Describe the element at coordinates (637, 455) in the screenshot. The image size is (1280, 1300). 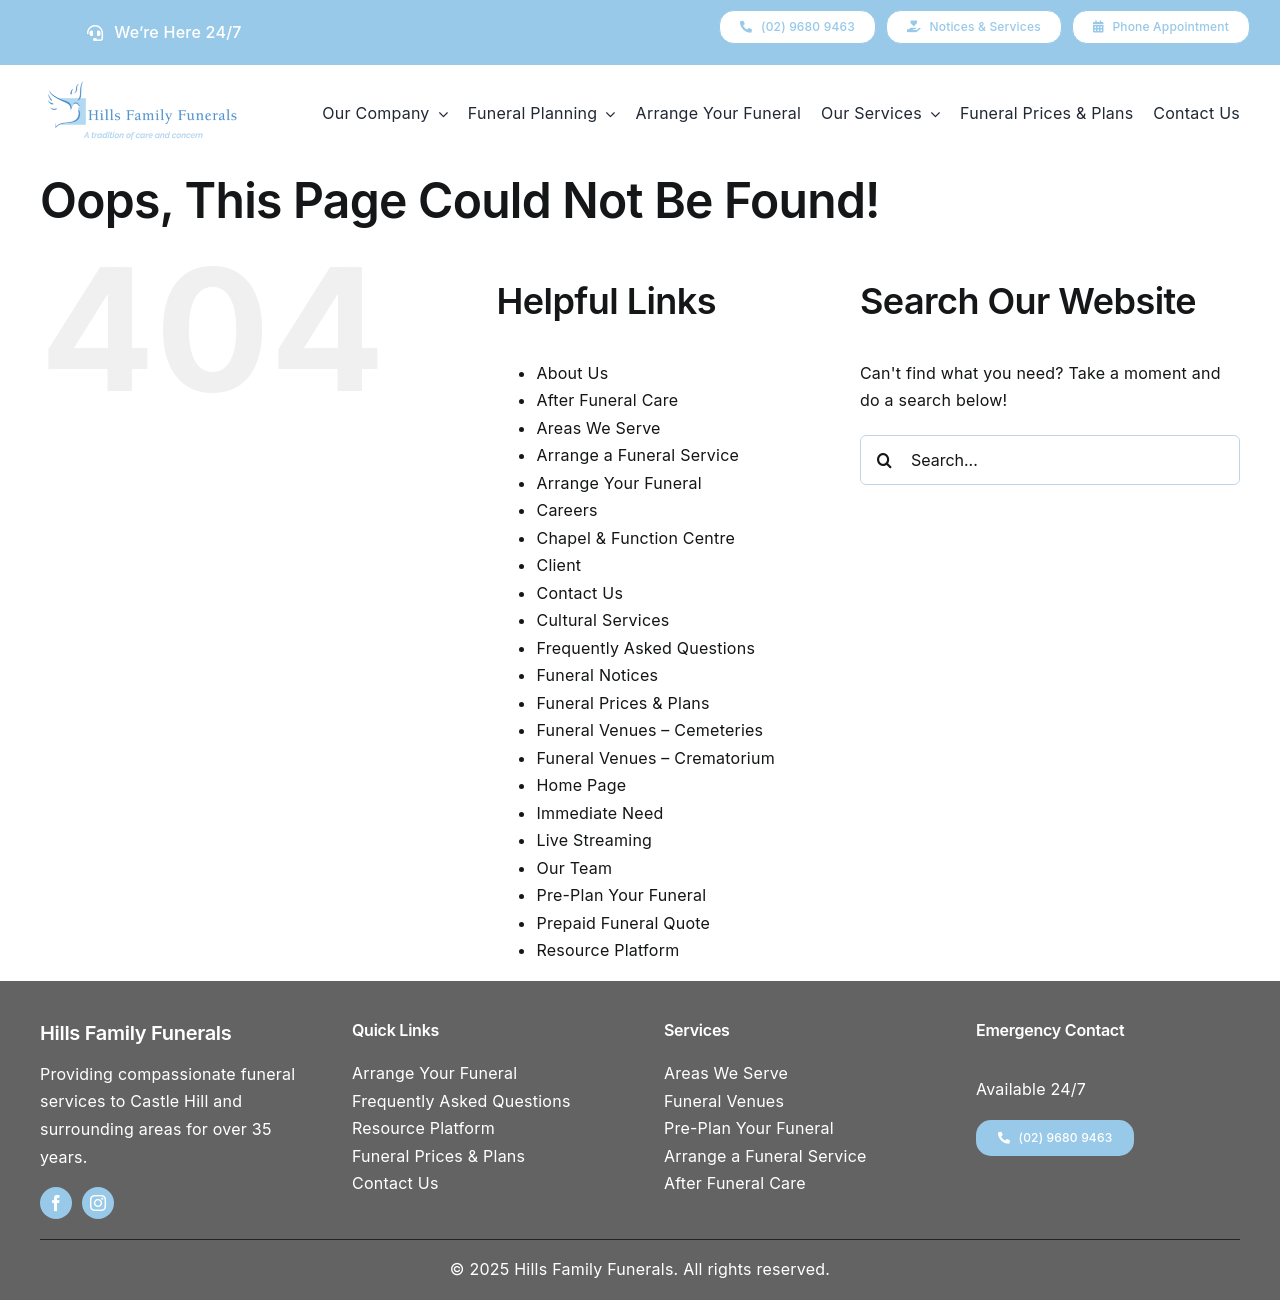
I see `Arrange a Funeral Service` at that location.